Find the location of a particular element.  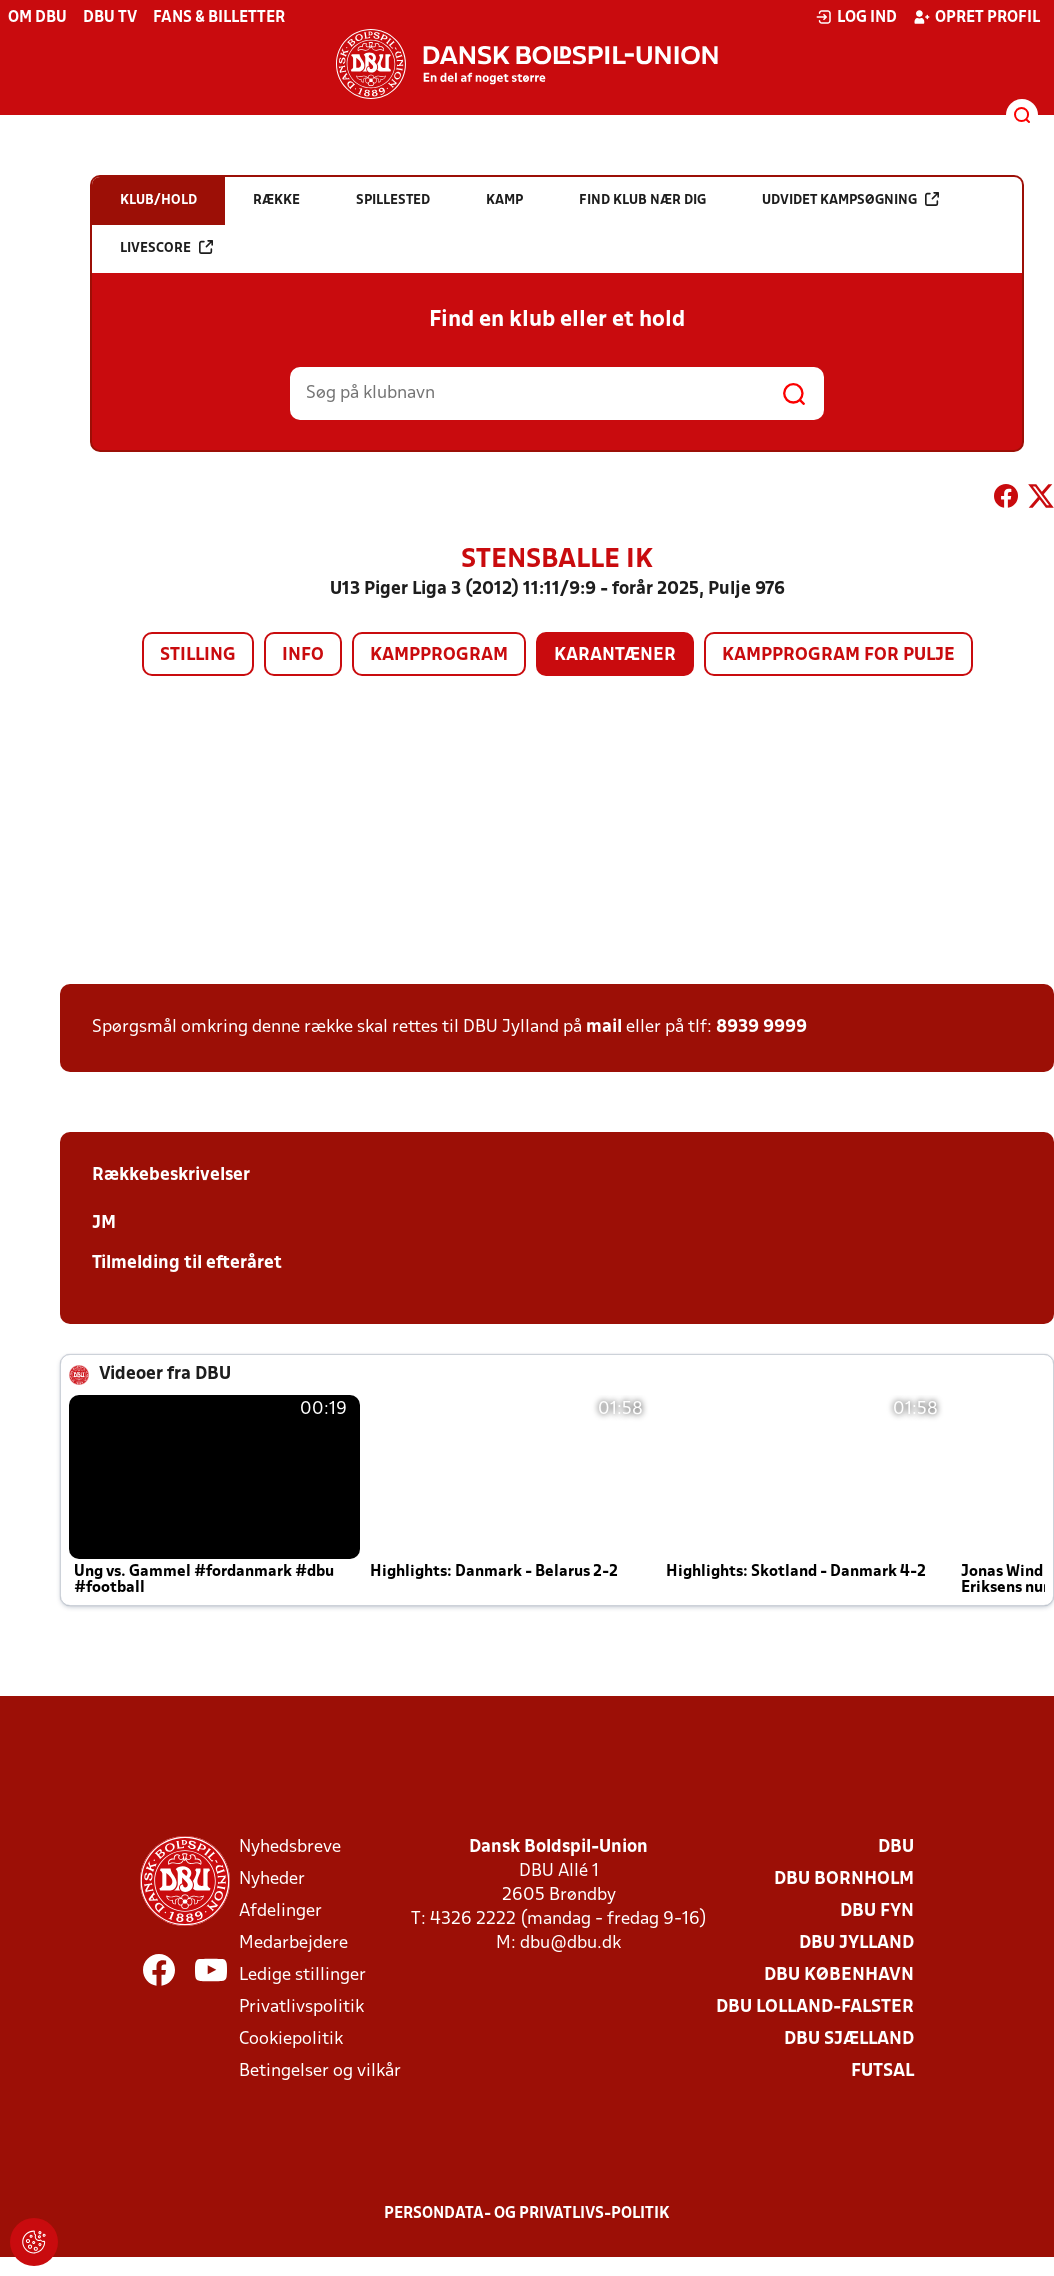

DBU Lolland-Falster is located at coordinates (815, 2007).